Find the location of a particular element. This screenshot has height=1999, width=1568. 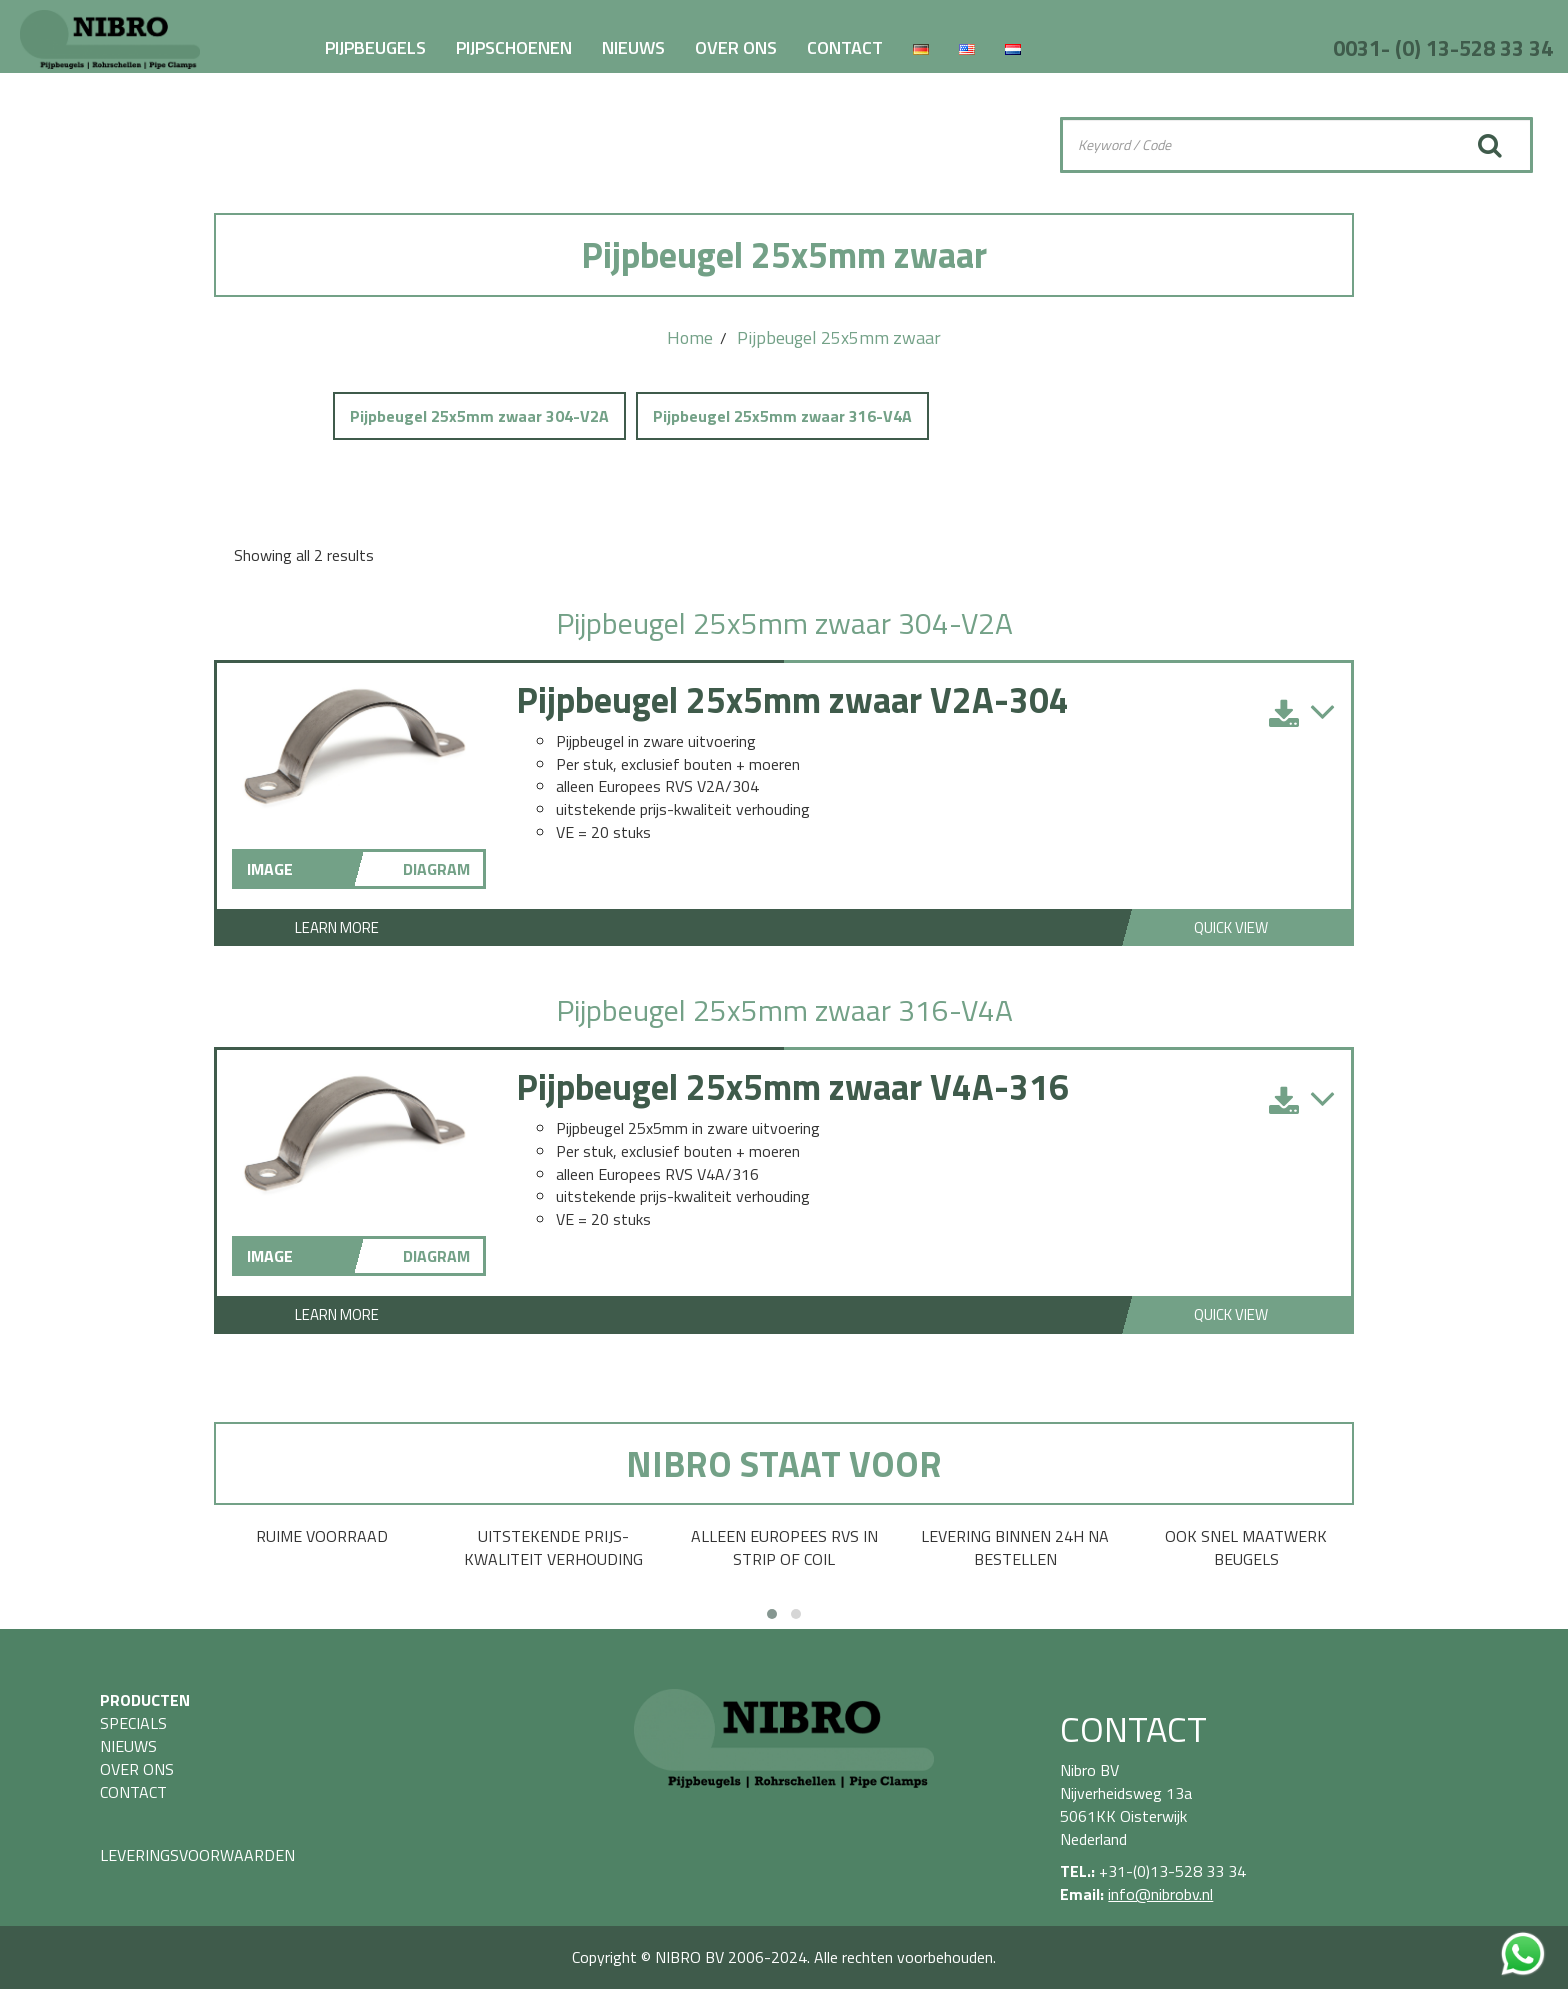

info@nibrobv.nl is located at coordinates (1160, 1894).